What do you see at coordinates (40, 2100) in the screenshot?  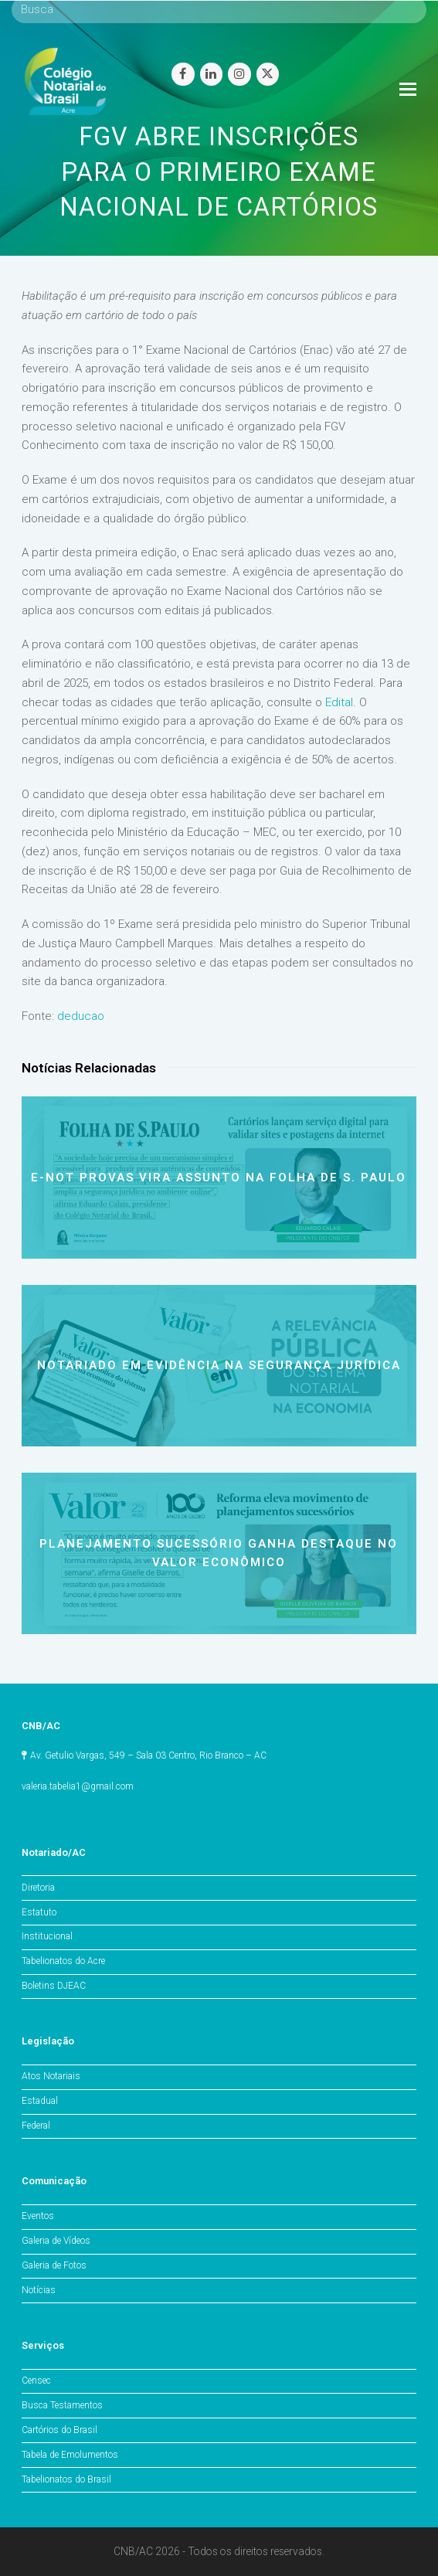 I see `Estadual` at bounding box center [40, 2100].